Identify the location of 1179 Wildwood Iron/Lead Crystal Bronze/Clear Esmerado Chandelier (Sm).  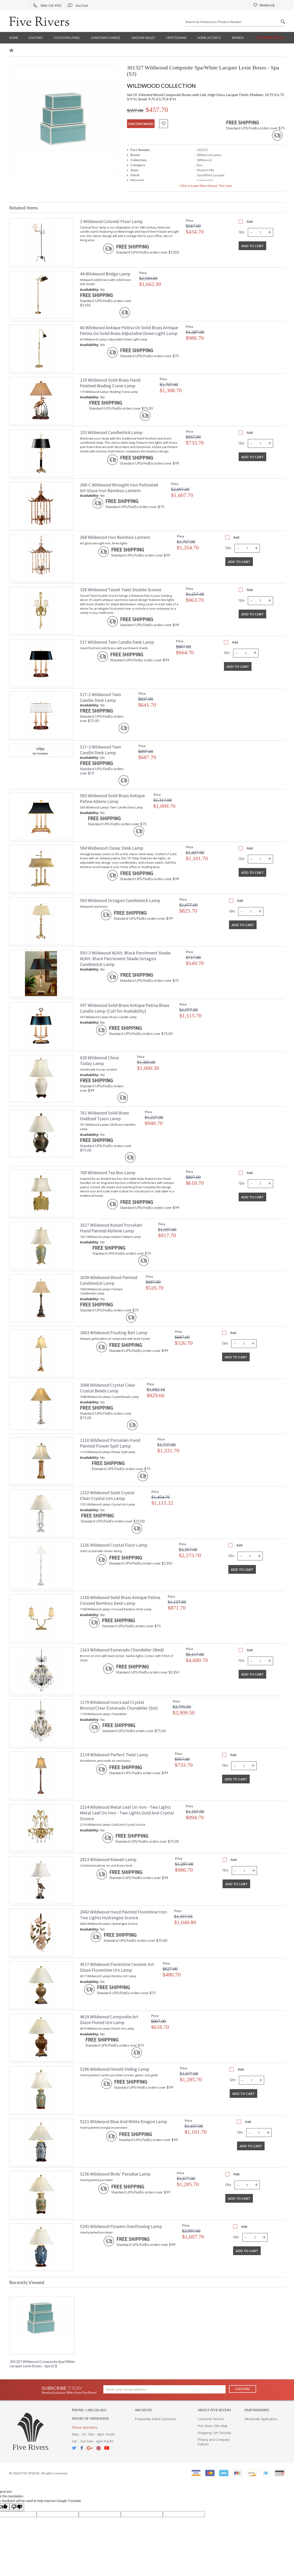
(119, 1705).